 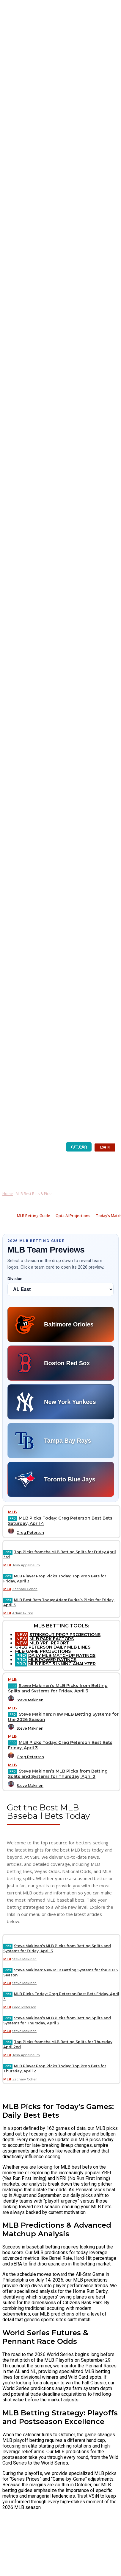 I want to click on Josh Appelbaum, so click(x=26, y=1565).